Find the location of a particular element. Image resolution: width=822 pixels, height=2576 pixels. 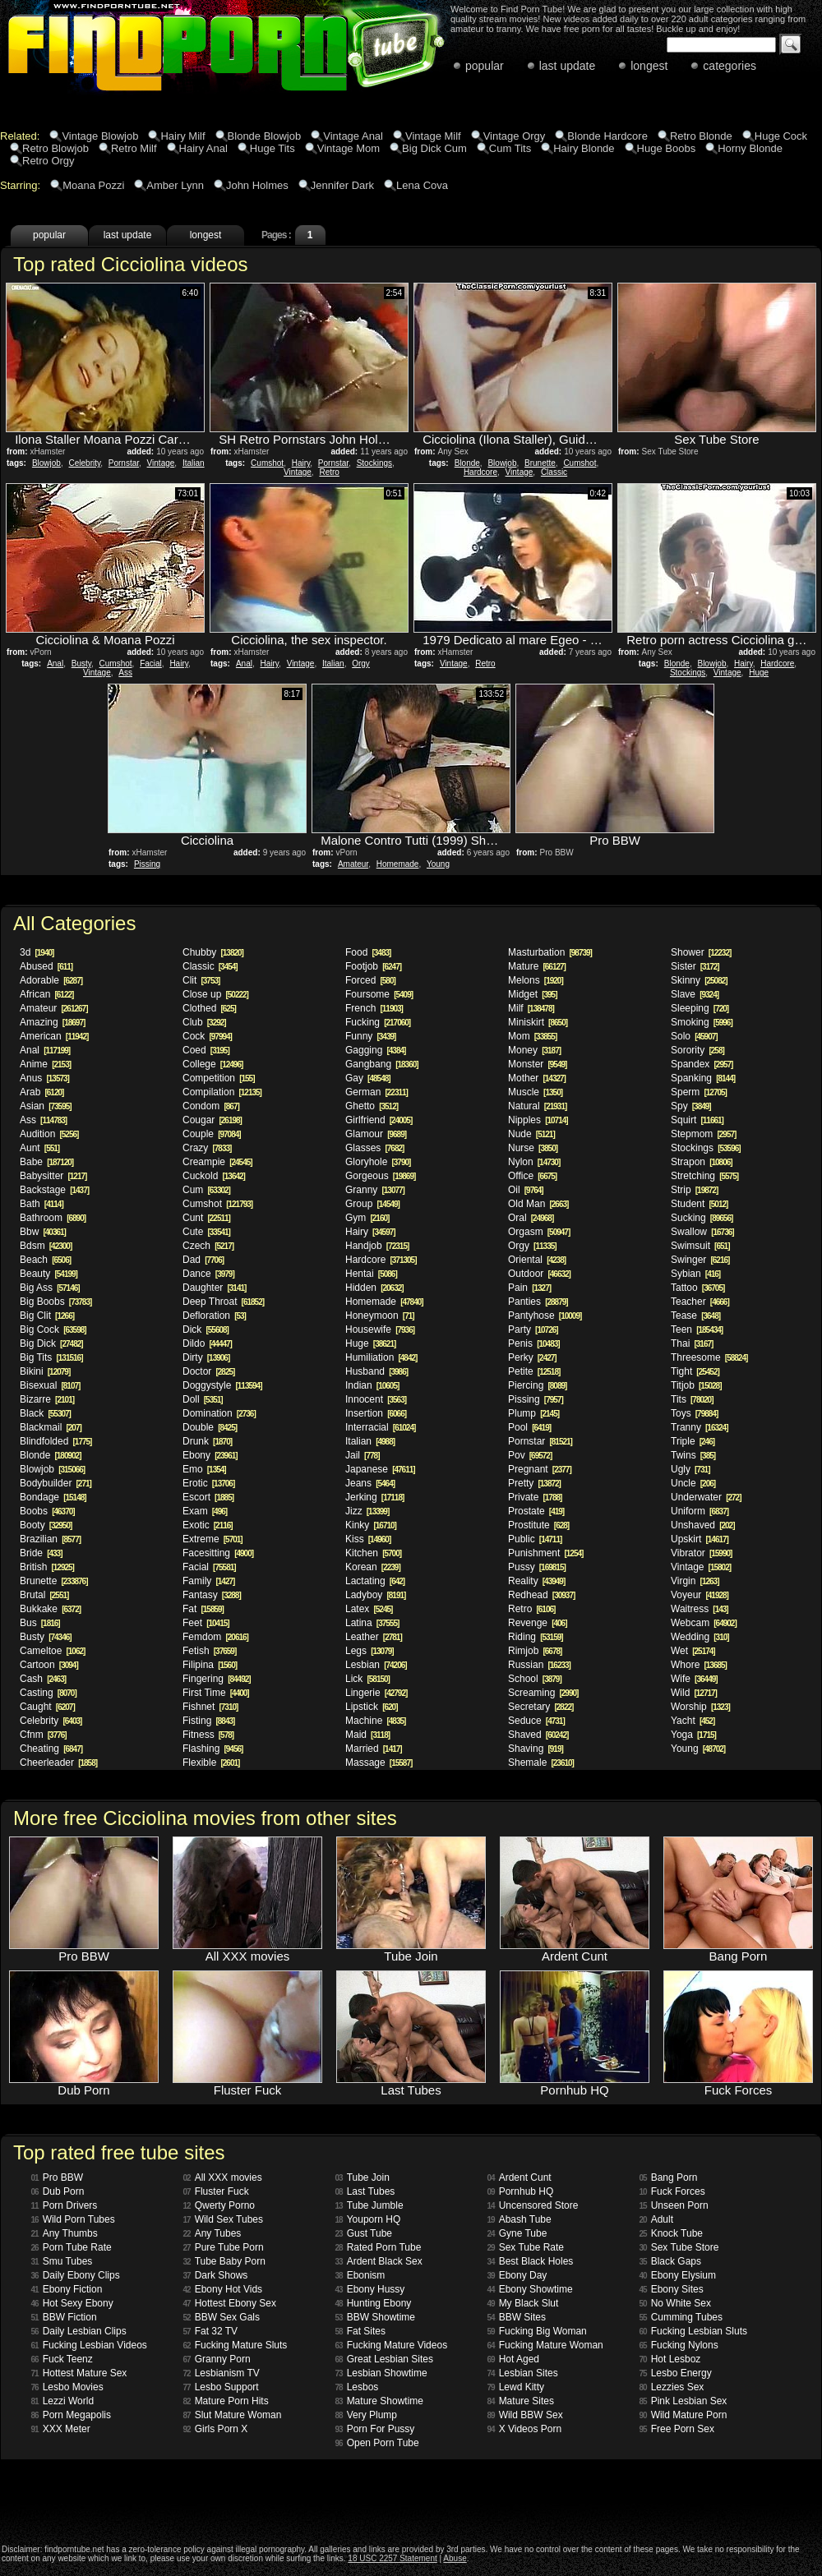

Beach is located at coordinates (45, 1259).